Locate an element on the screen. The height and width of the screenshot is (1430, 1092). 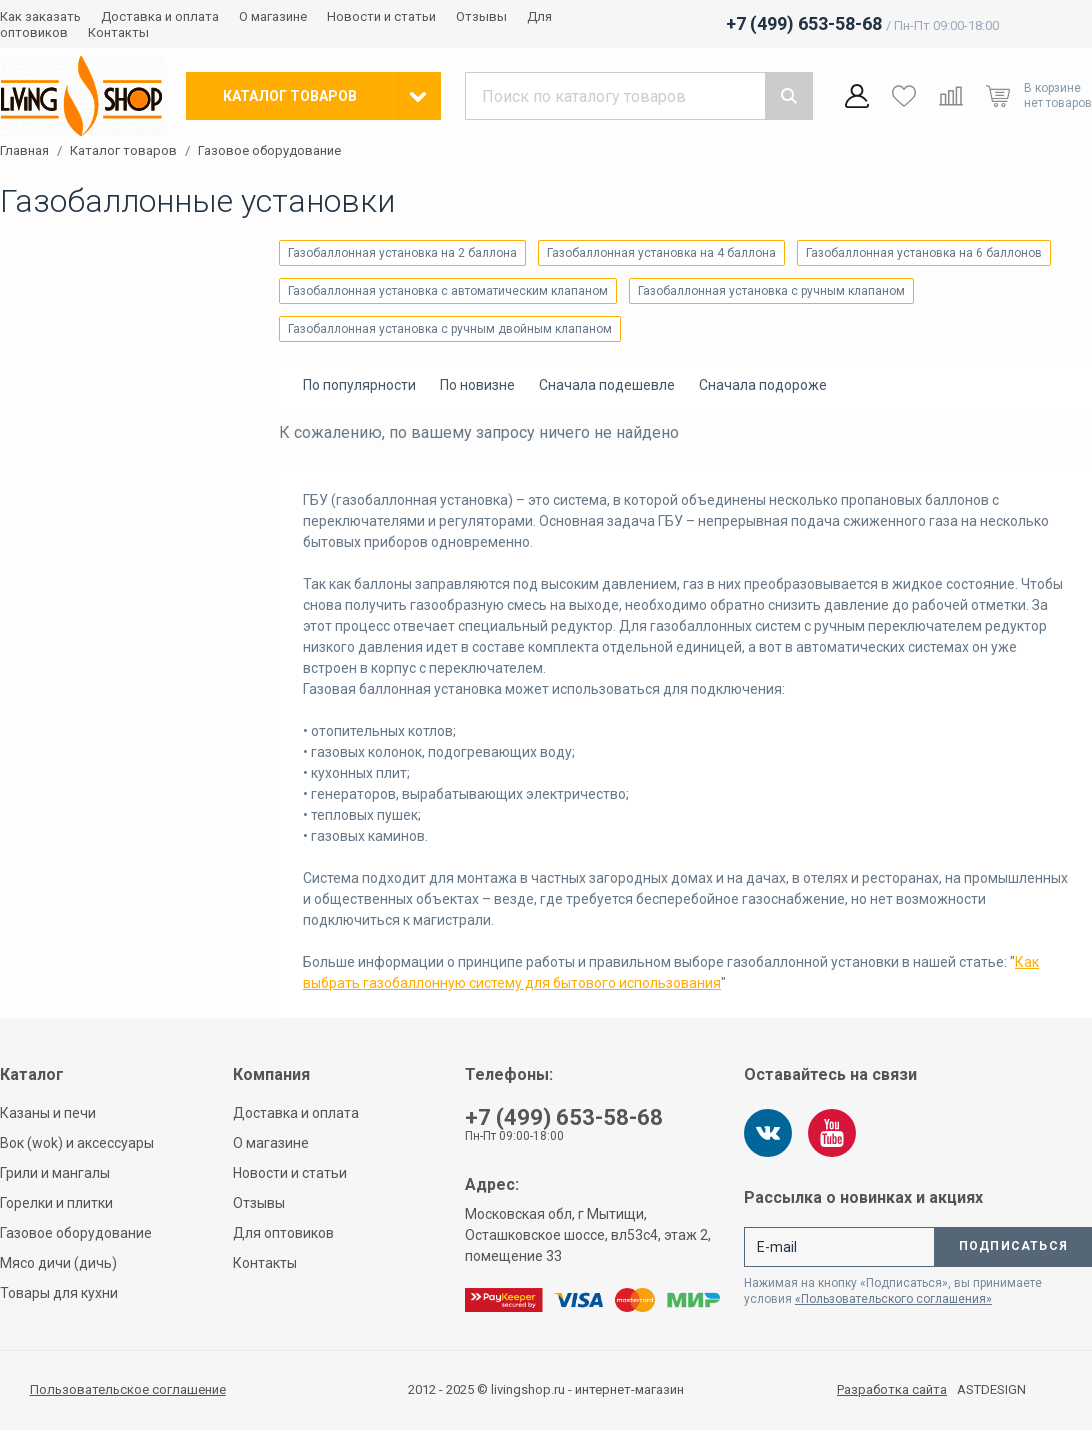
Газобаллонная установка с автоматическим клапаном is located at coordinates (448, 291).